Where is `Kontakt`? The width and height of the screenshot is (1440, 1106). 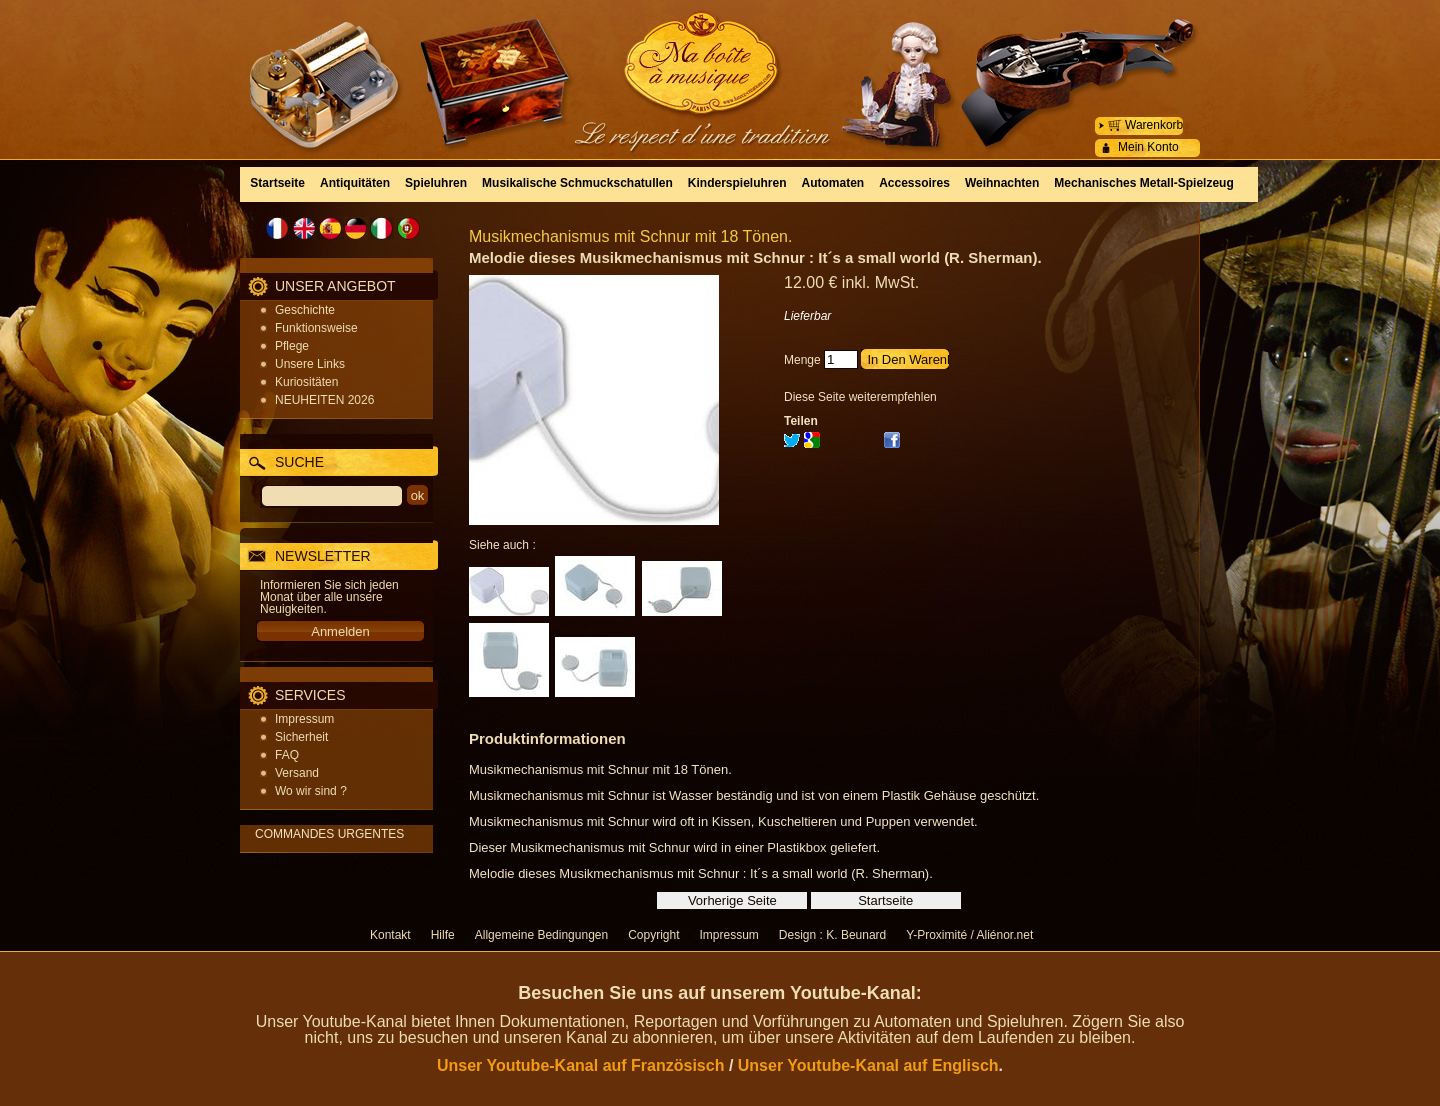 Kontakt is located at coordinates (390, 935).